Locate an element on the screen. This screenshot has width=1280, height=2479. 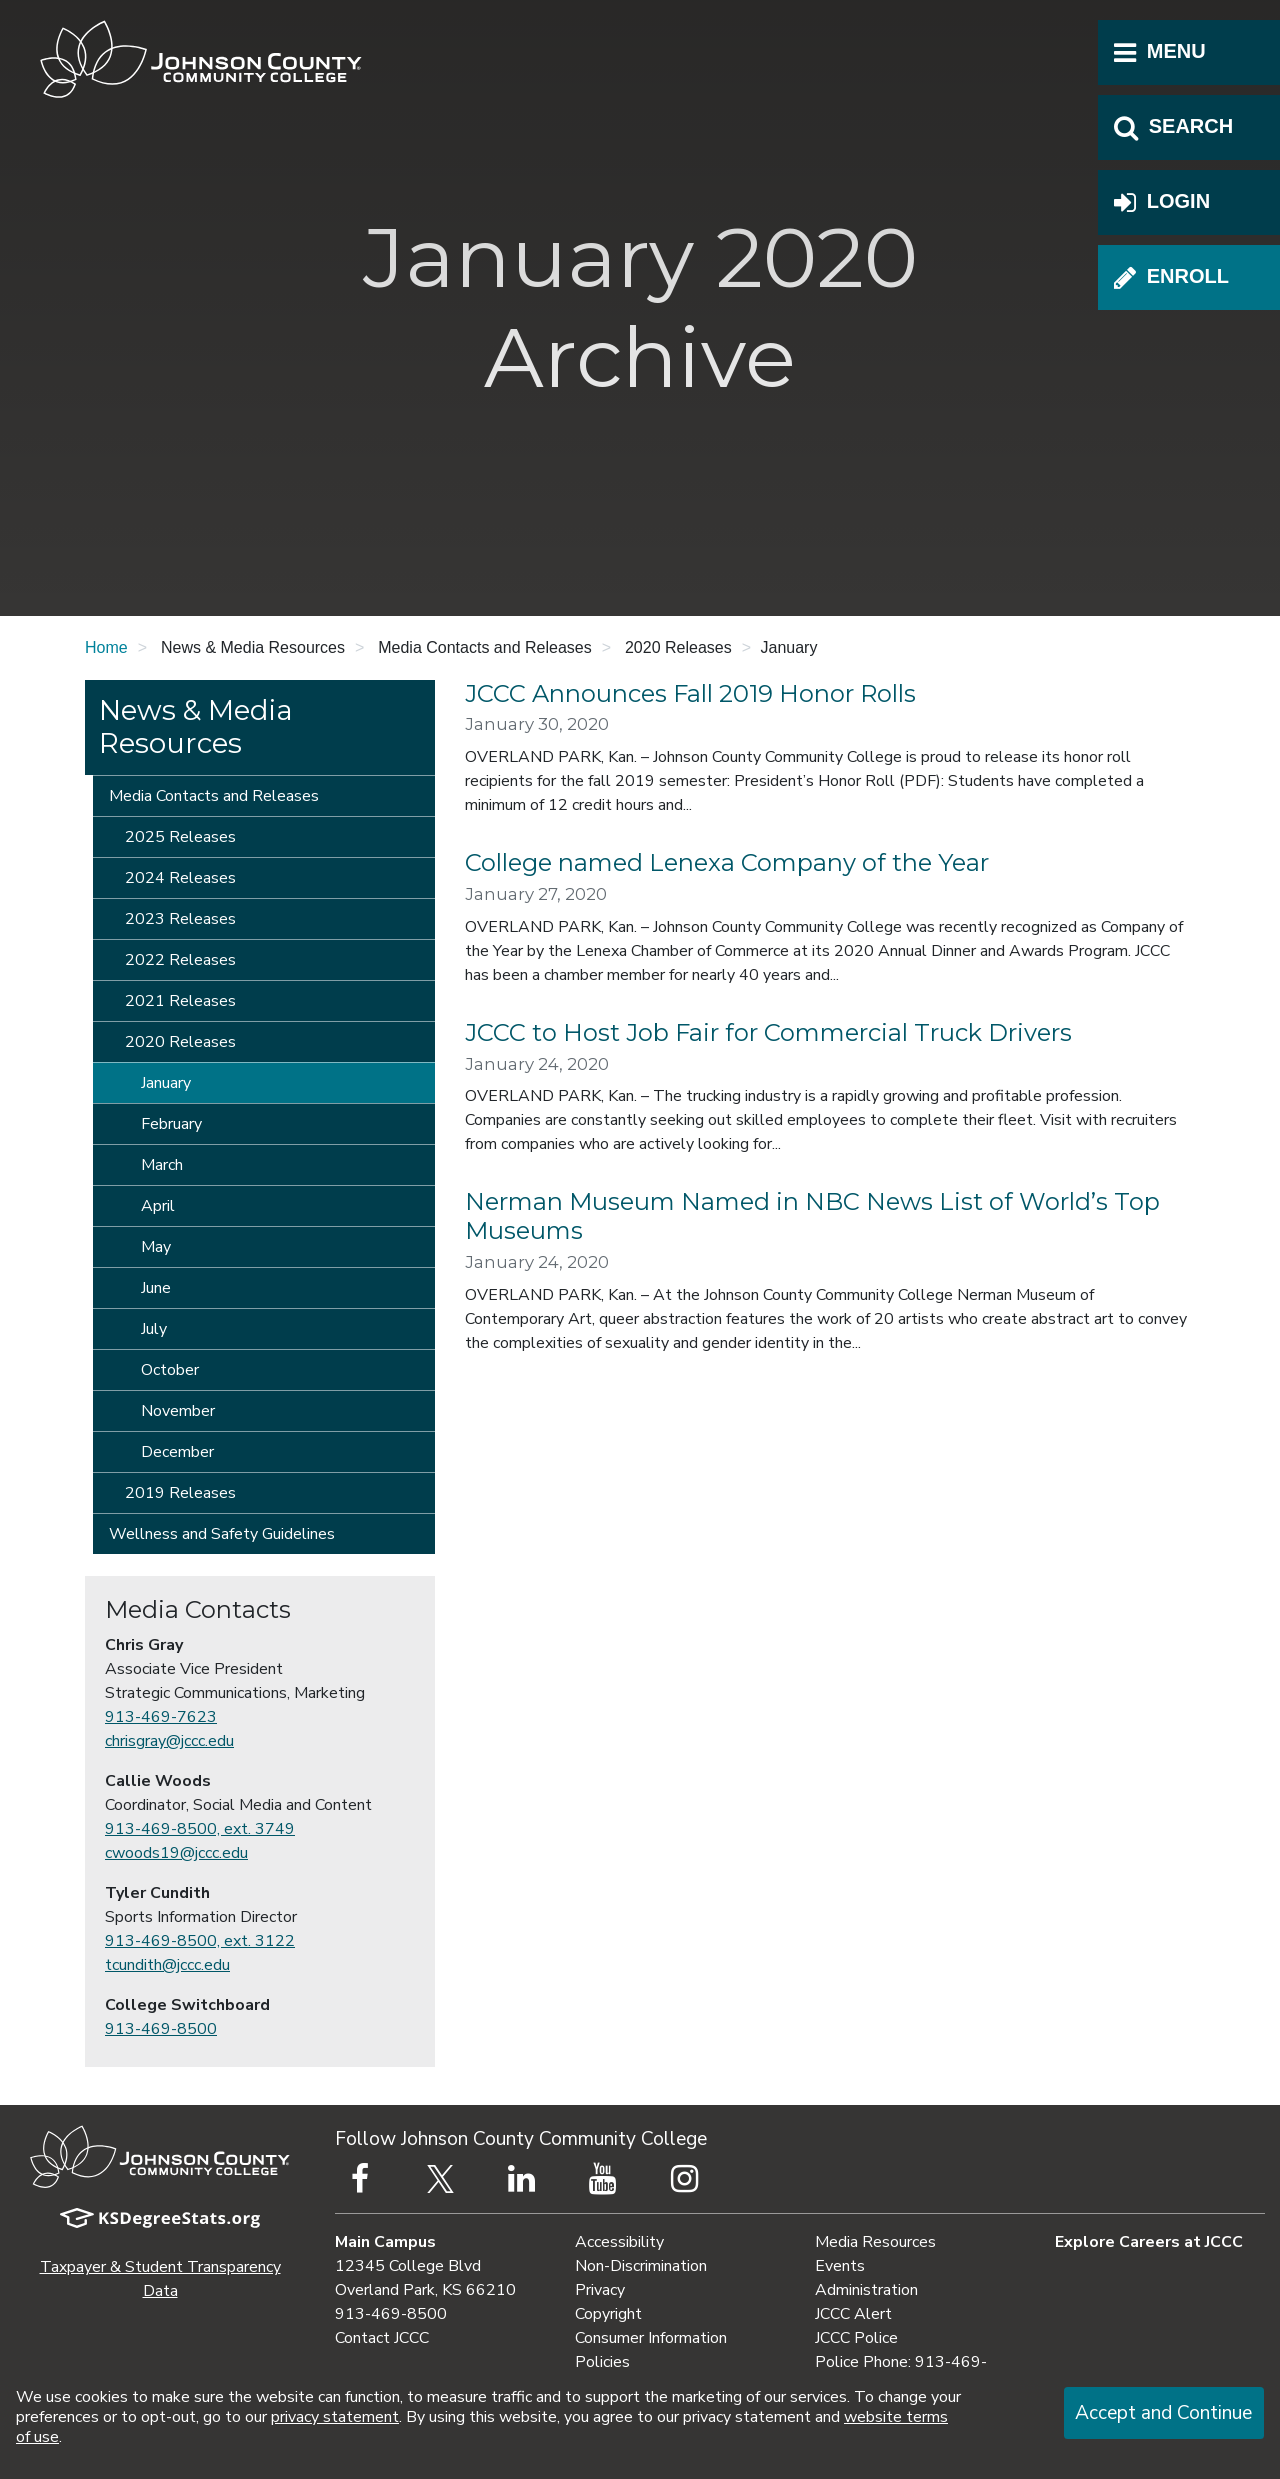
Wellness and Safety Guidelines is located at coordinates (222, 1534).